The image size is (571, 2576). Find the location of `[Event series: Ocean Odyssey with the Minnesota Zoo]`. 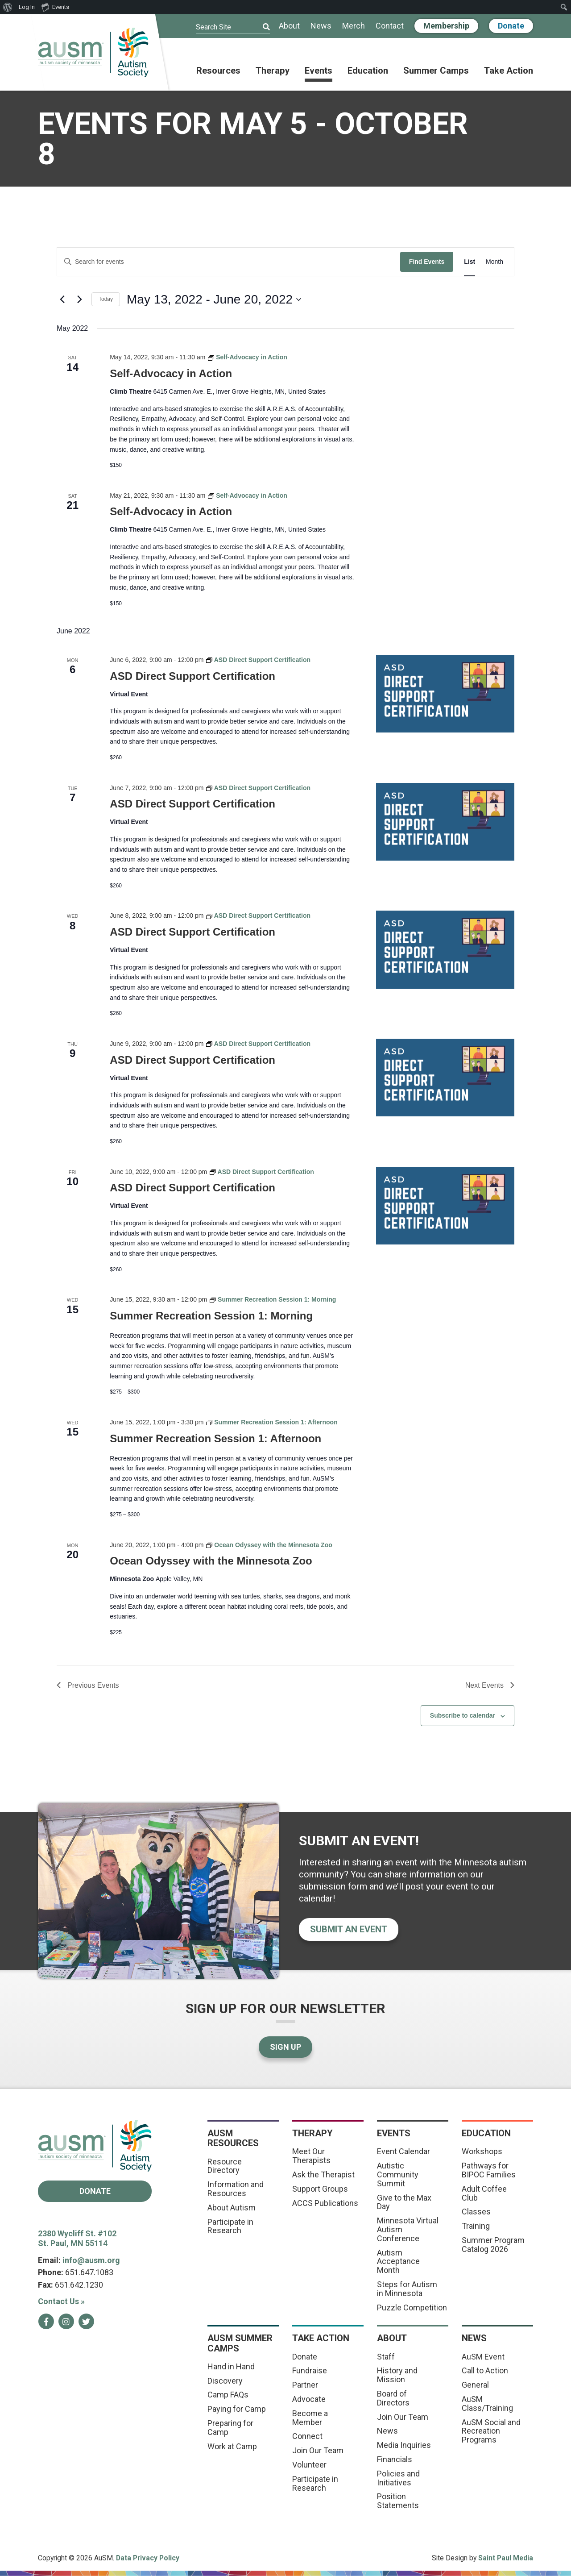

[Event series: Ocean Odyssey with the Minnesota Zoo] is located at coordinates (269, 1544).